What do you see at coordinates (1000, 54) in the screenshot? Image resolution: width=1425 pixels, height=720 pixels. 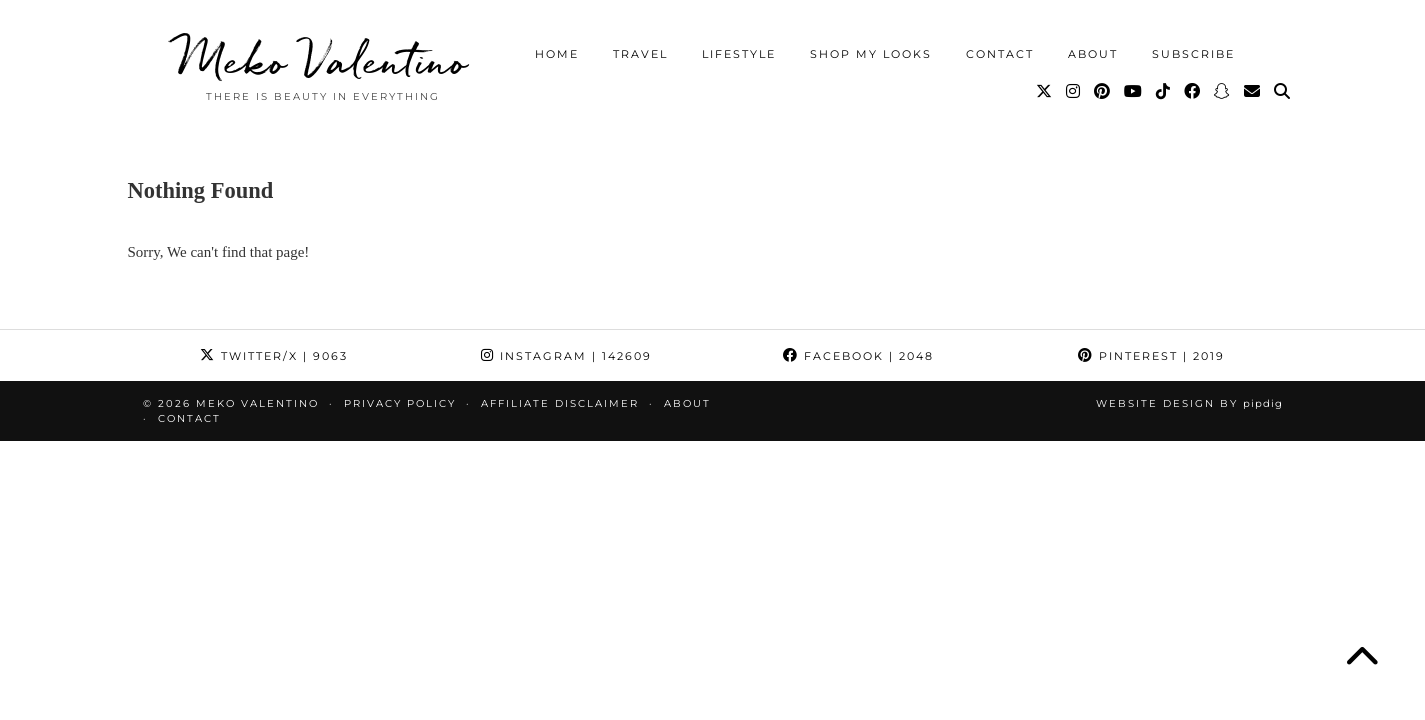 I see `Contact` at bounding box center [1000, 54].